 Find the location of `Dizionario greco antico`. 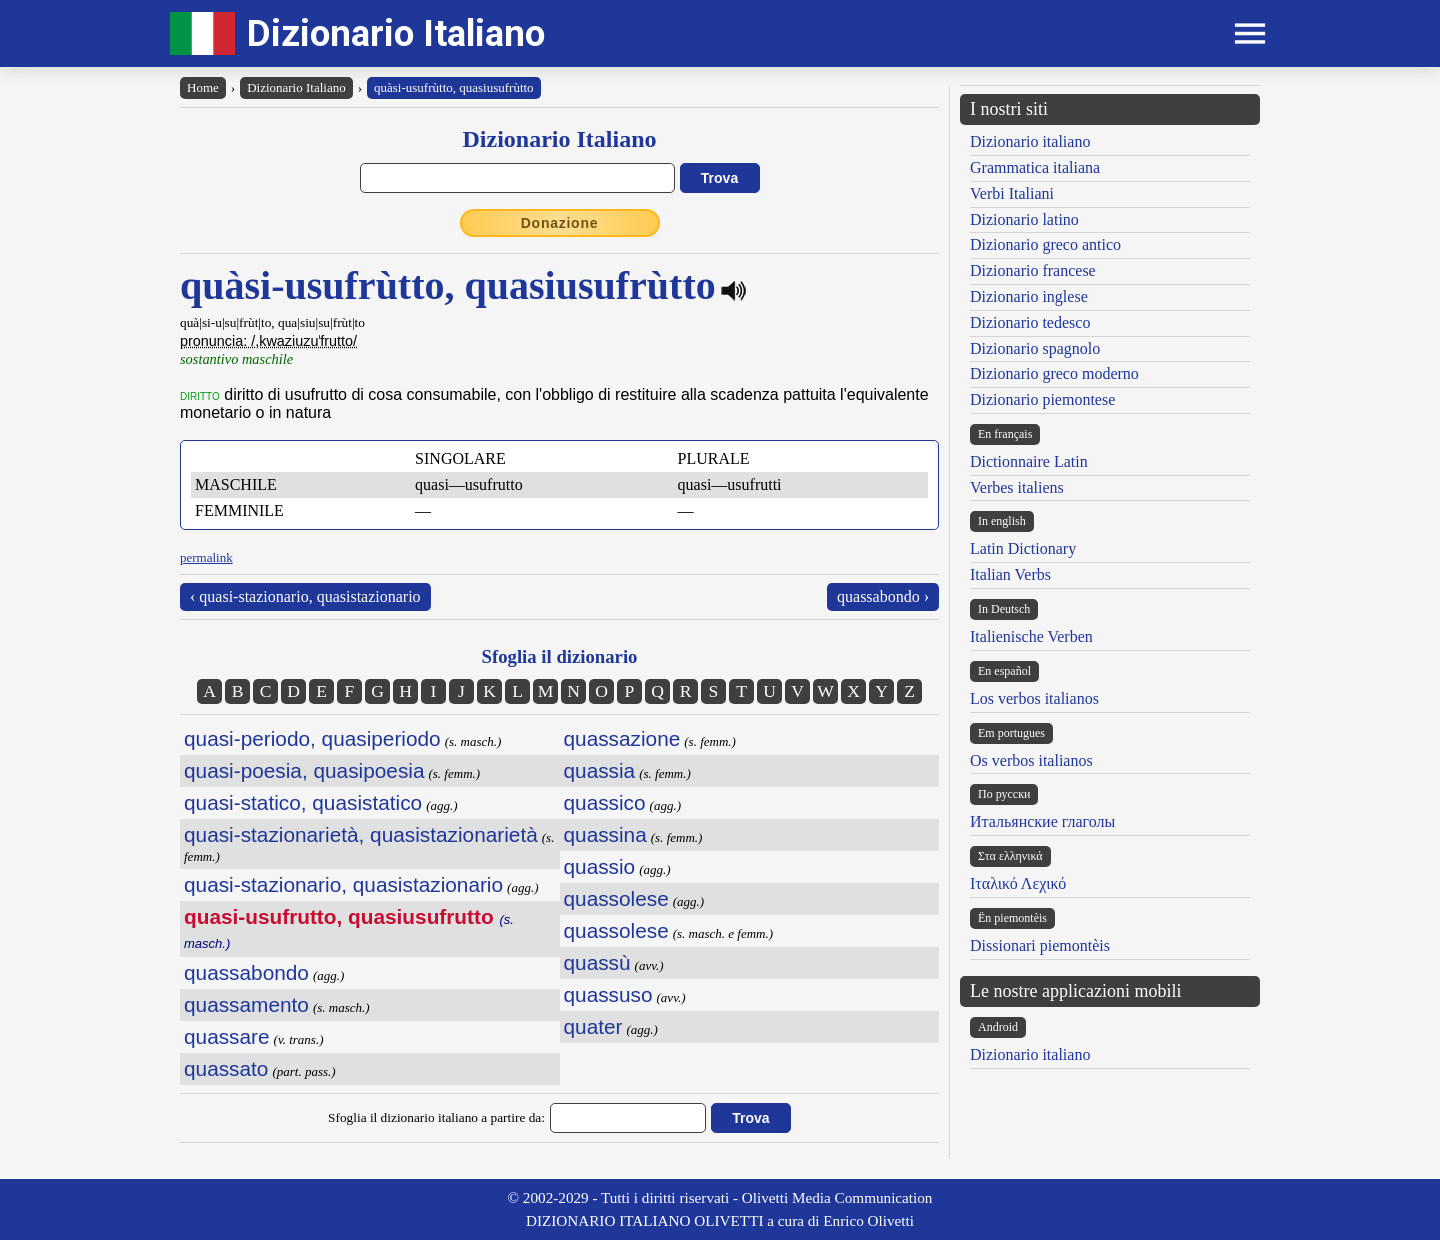

Dizionario greco antico is located at coordinates (1045, 244).